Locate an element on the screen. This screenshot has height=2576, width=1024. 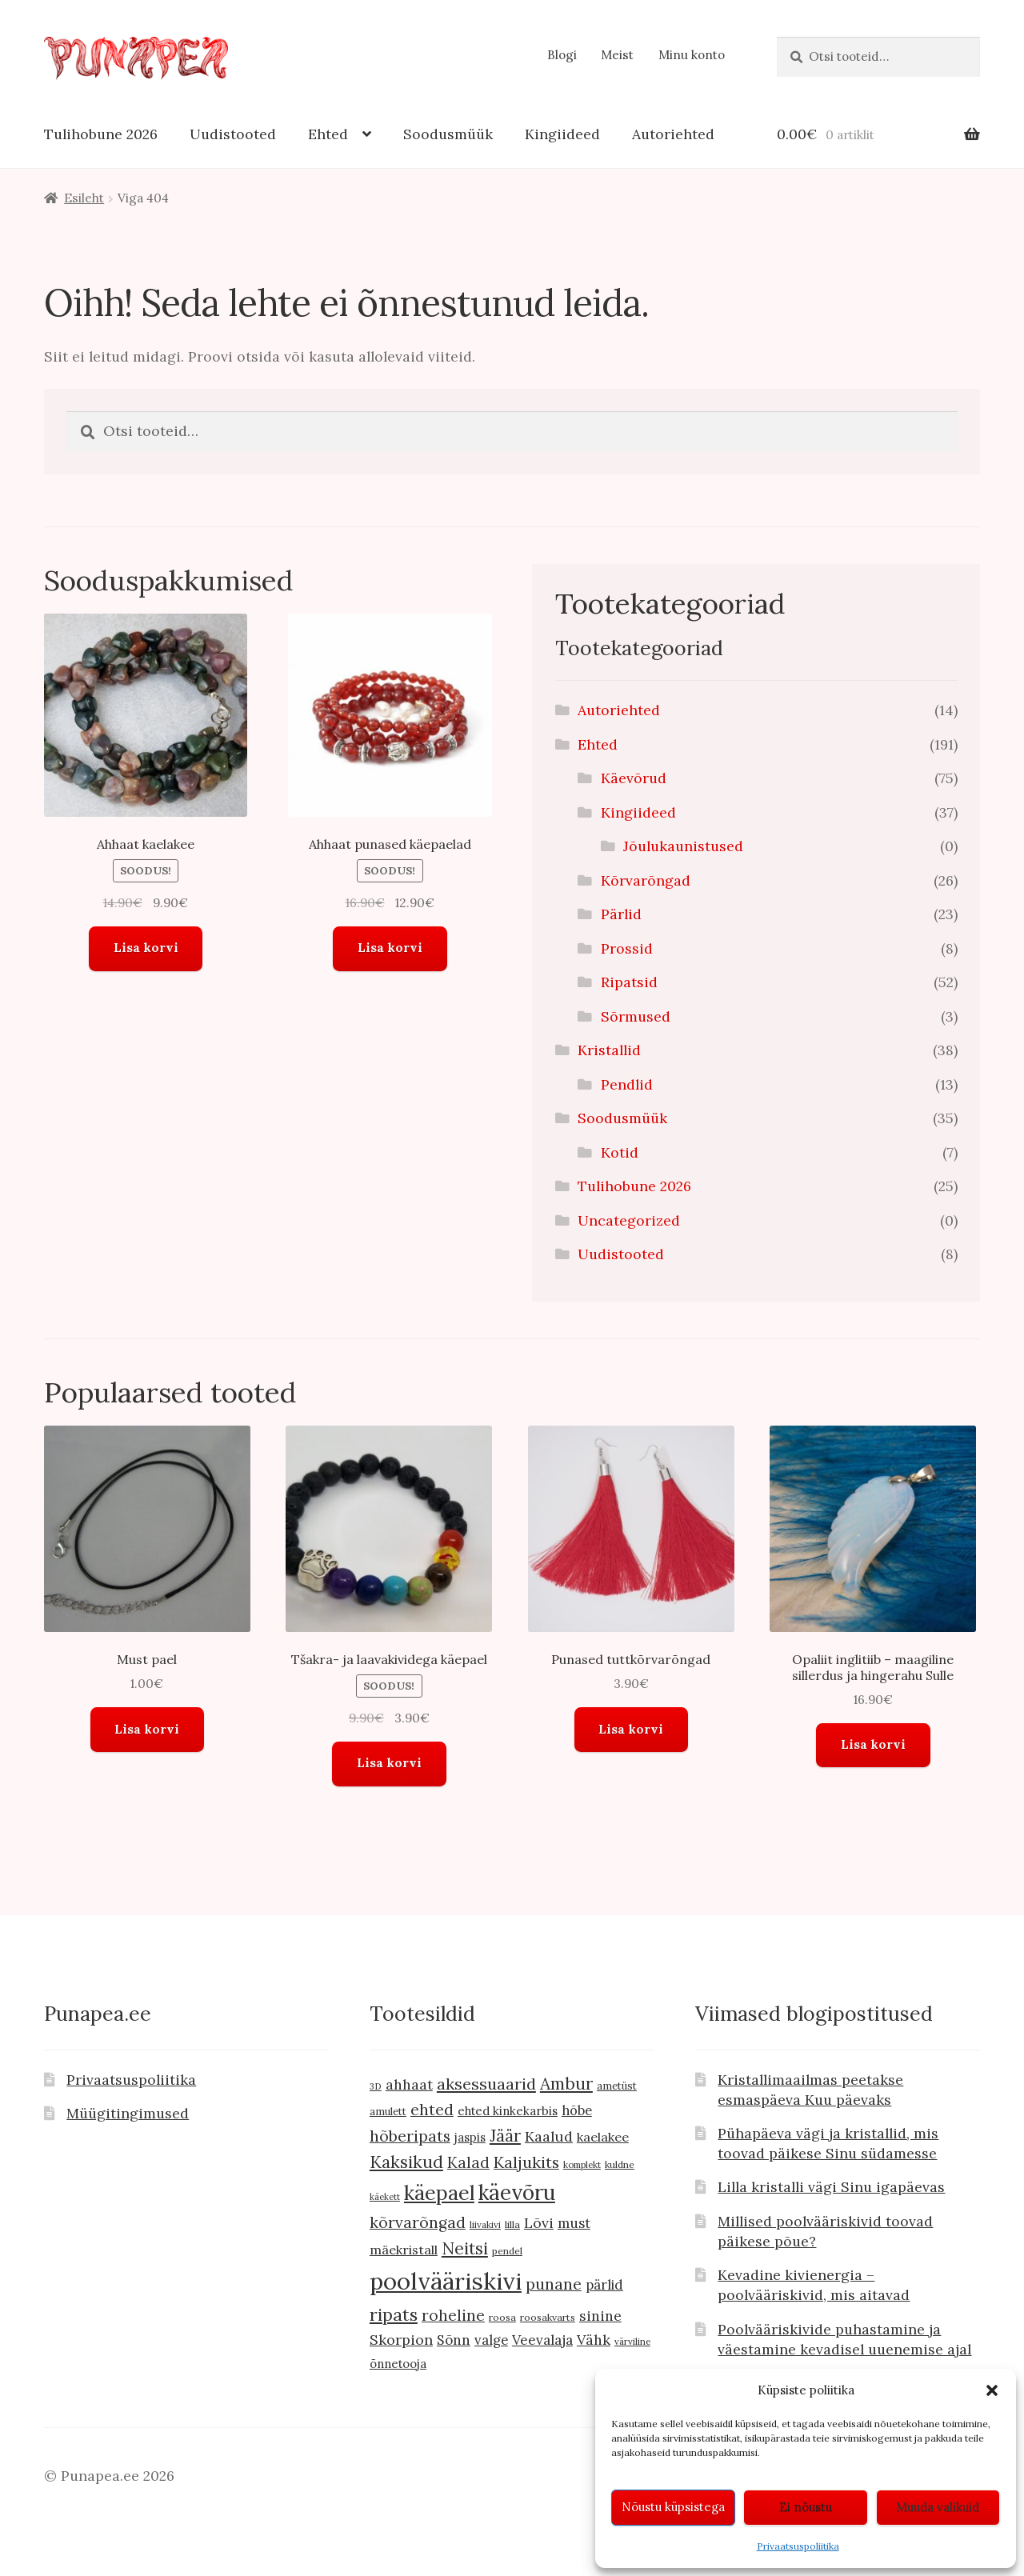
roosakvarts [roosakvarts (9 toodet)] is located at coordinates (547, 2317).